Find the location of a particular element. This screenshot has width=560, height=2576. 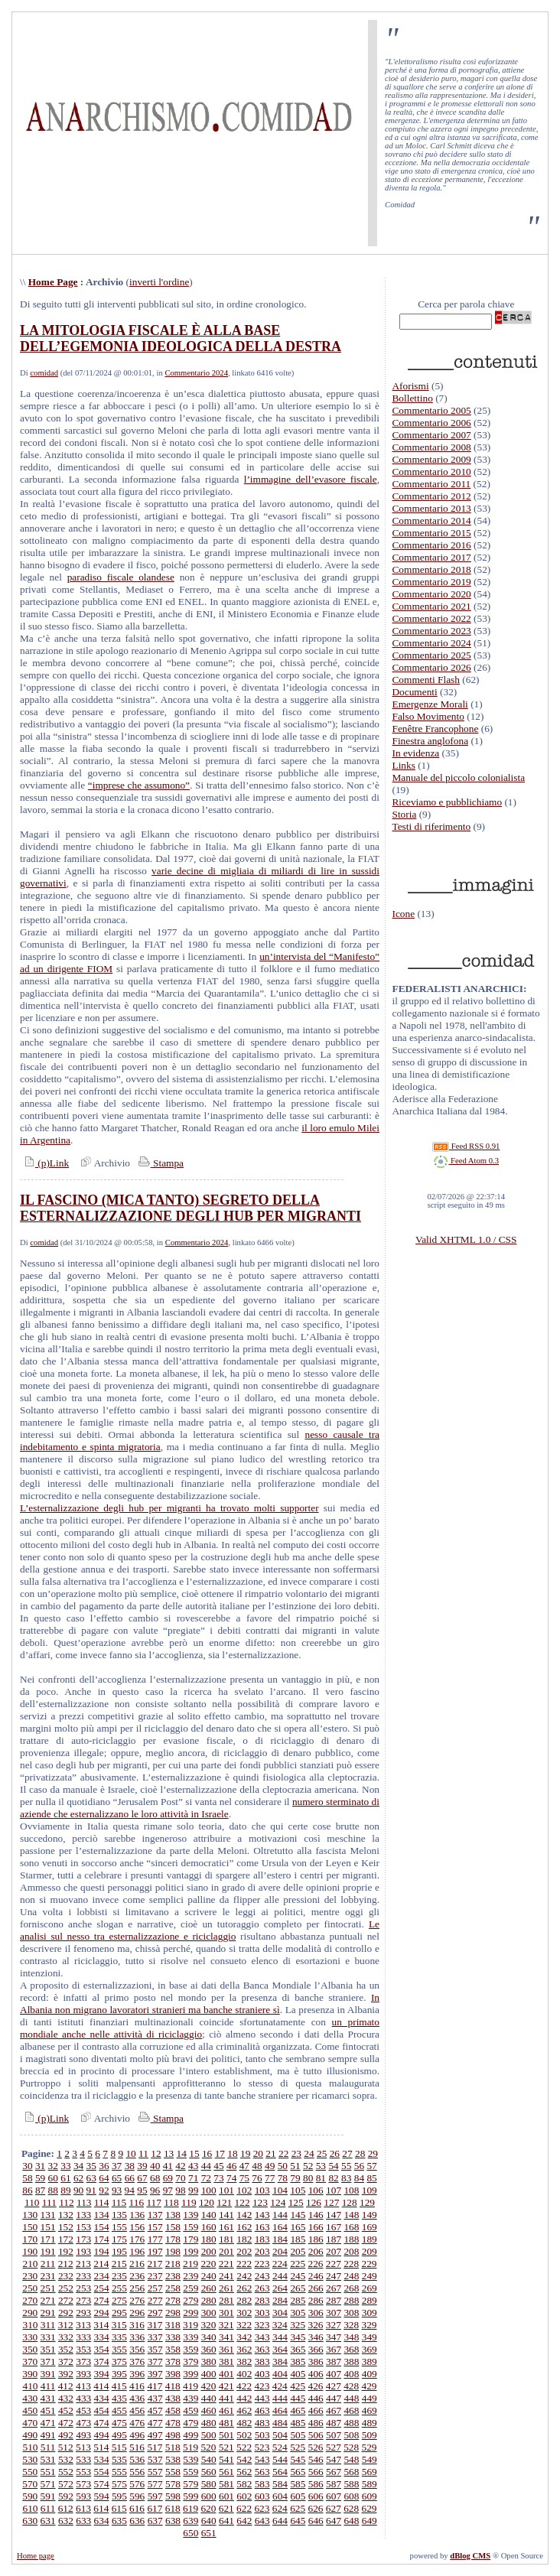

467 is located at coordinates (333, 2410).